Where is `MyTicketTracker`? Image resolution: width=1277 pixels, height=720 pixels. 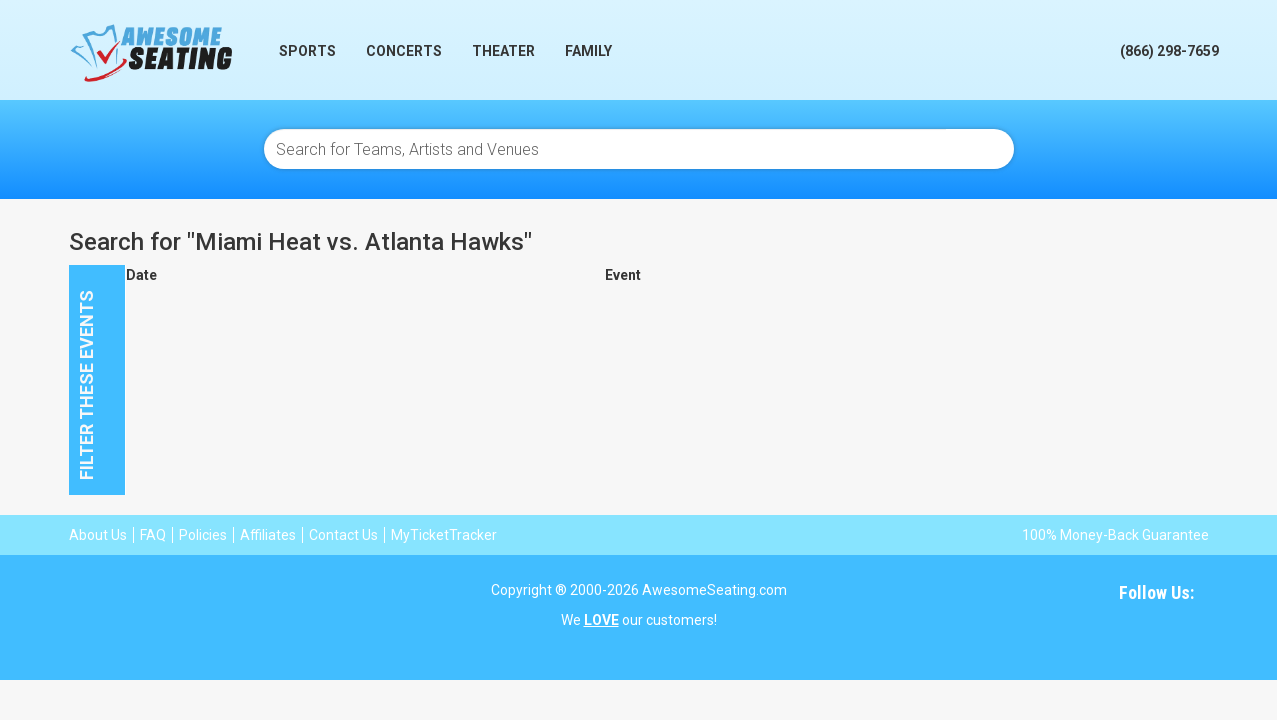 MyTicketTracker is located at coordinates (444, 535).